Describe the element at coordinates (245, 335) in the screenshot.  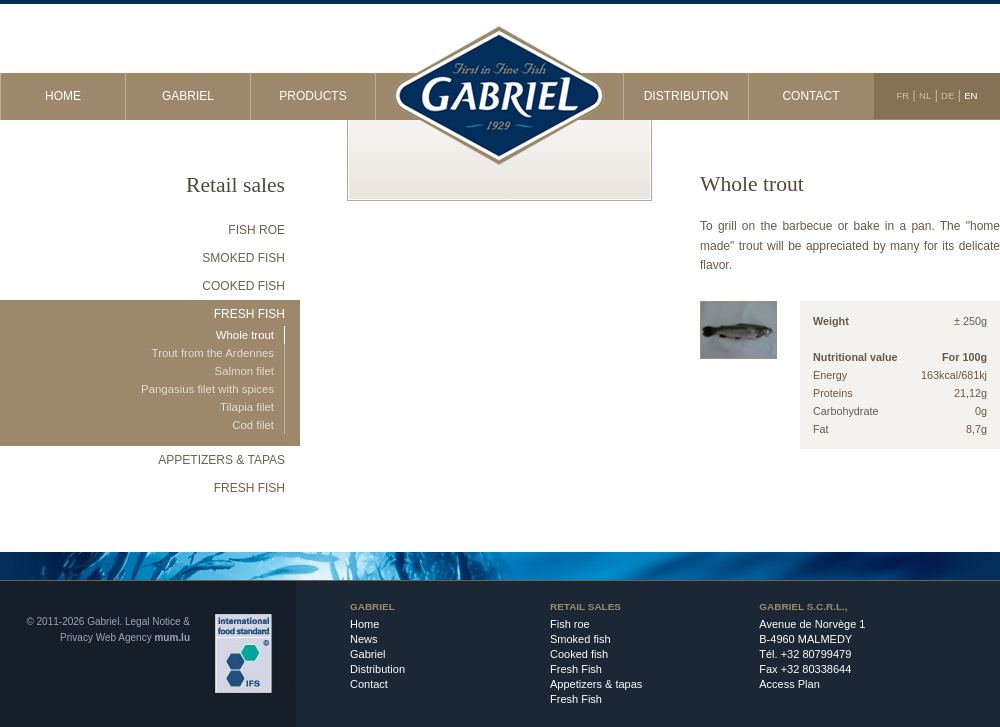
I see `Whole trout` at that location.